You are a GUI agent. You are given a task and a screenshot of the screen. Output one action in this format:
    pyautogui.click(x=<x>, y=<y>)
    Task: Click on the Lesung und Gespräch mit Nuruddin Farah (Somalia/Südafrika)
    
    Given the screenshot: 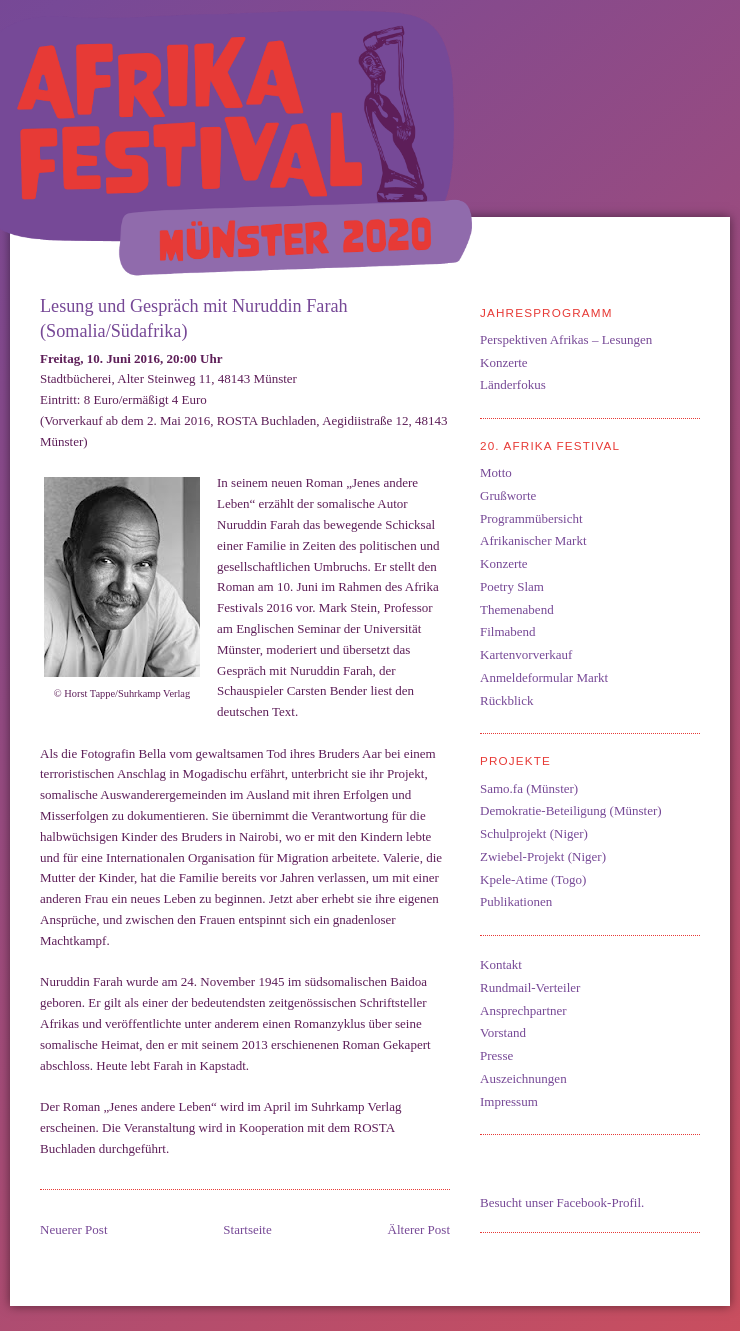 What is the action you would take?
    pyautogui.click(x=194, y=318)
    